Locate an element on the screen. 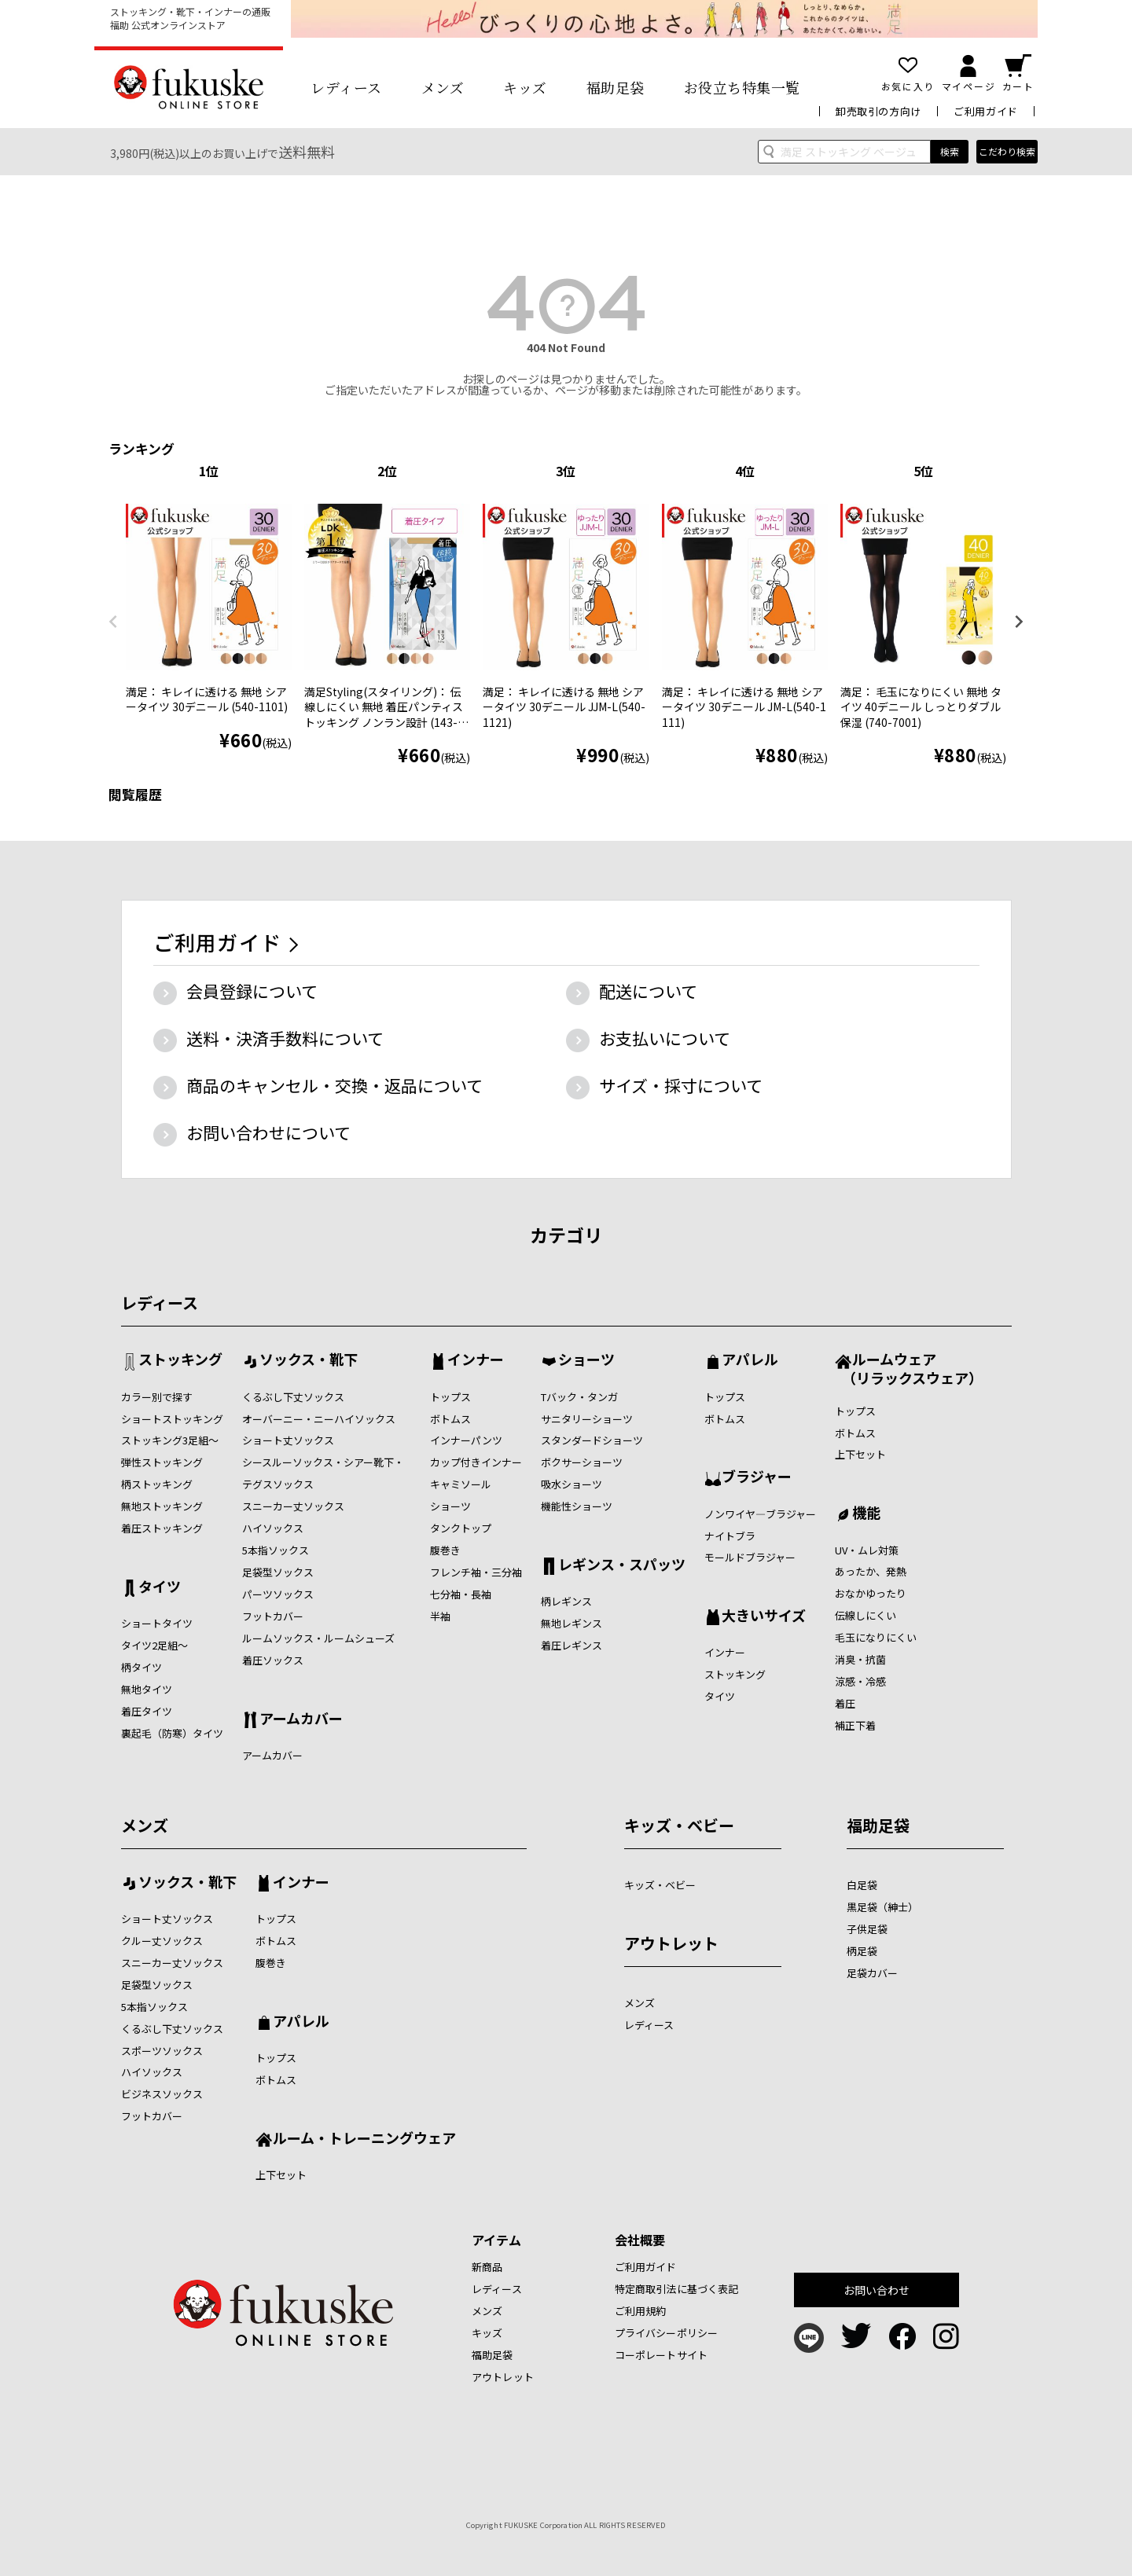  クルー丈ソックス is located at coordinates (162, 1940).